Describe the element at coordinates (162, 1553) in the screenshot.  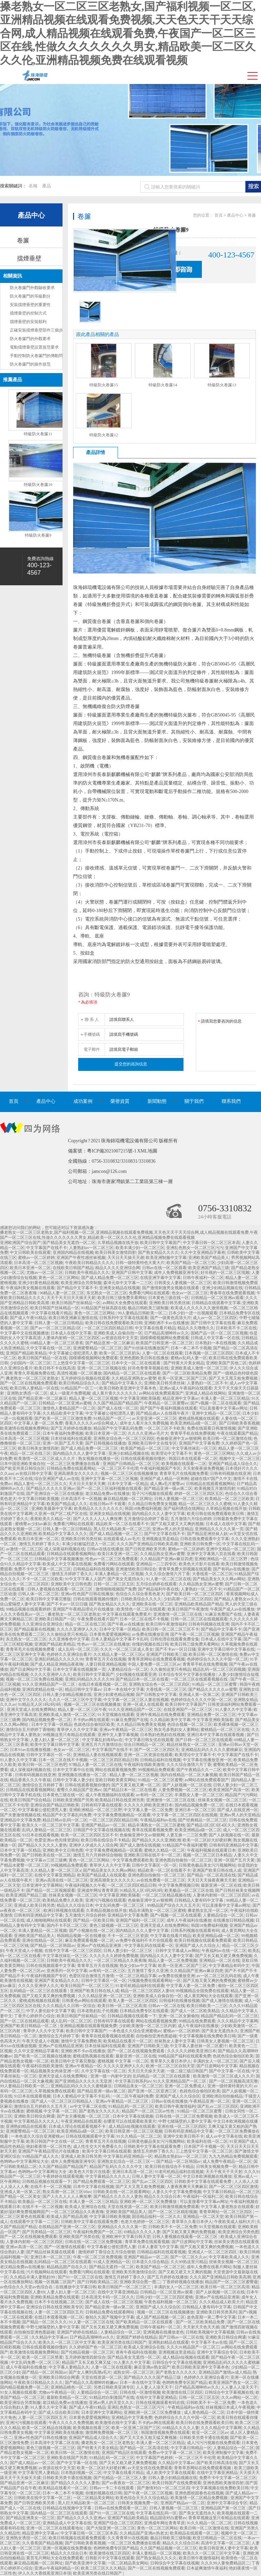
I see `久久精品熟女亚洲av蜜臀` at that location.